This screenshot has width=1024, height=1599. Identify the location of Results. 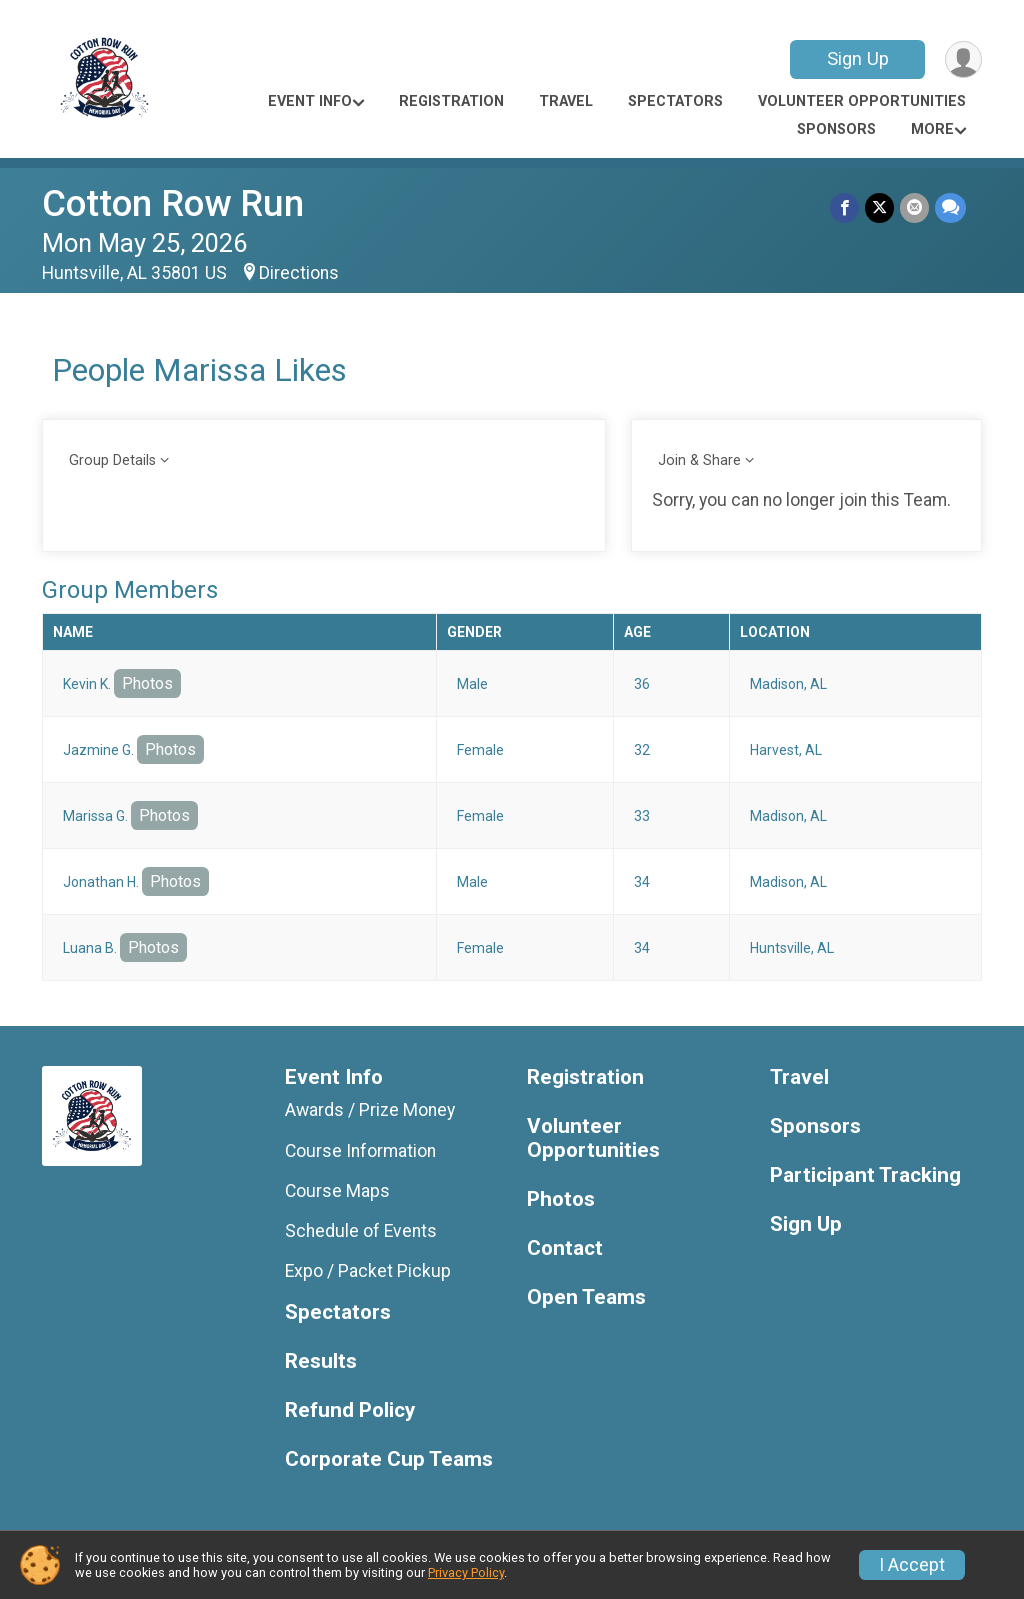
(321, 1361).